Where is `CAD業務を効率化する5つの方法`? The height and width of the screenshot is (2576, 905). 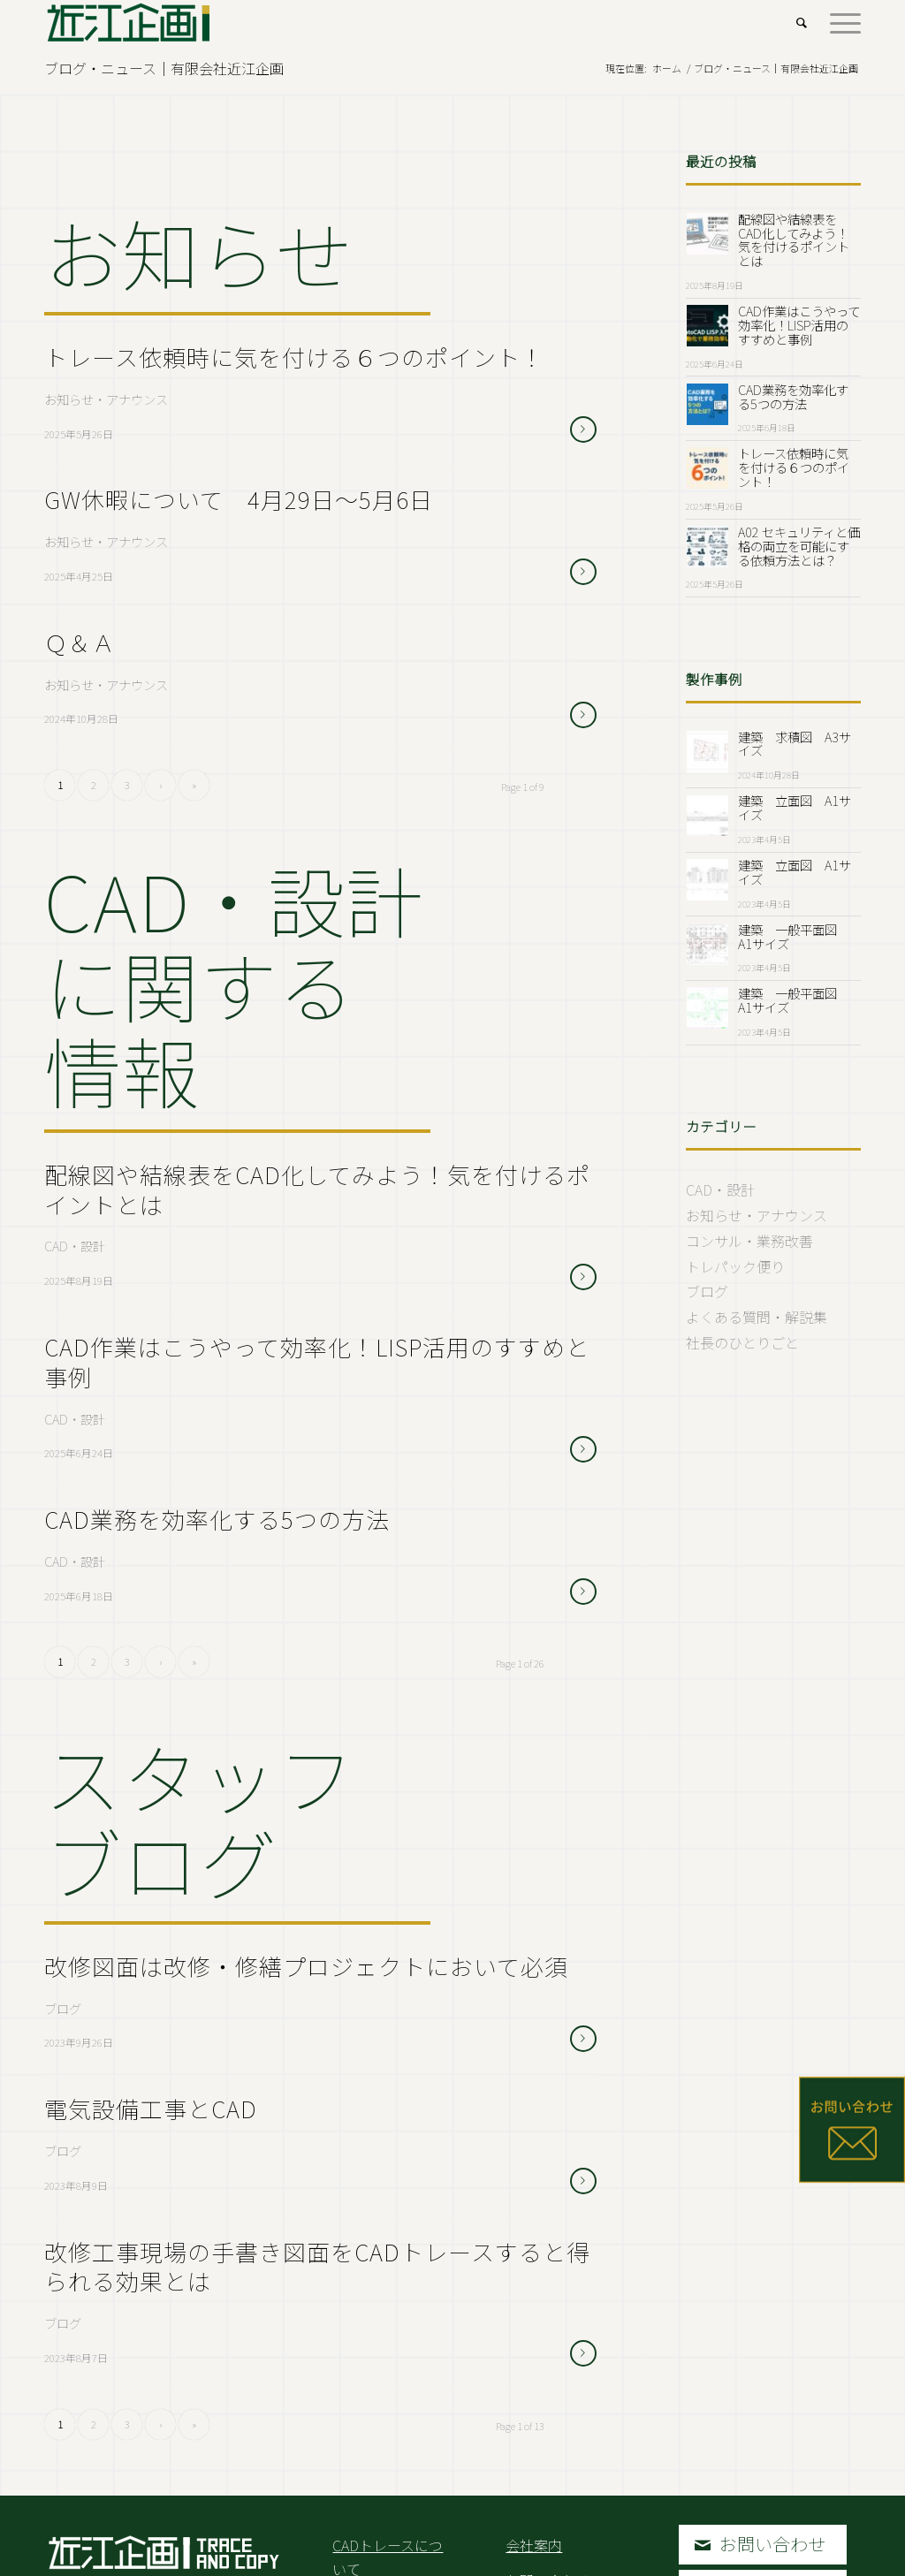
CAD業務を効率化する5つの方法 is located at coordinates (217, 1518).